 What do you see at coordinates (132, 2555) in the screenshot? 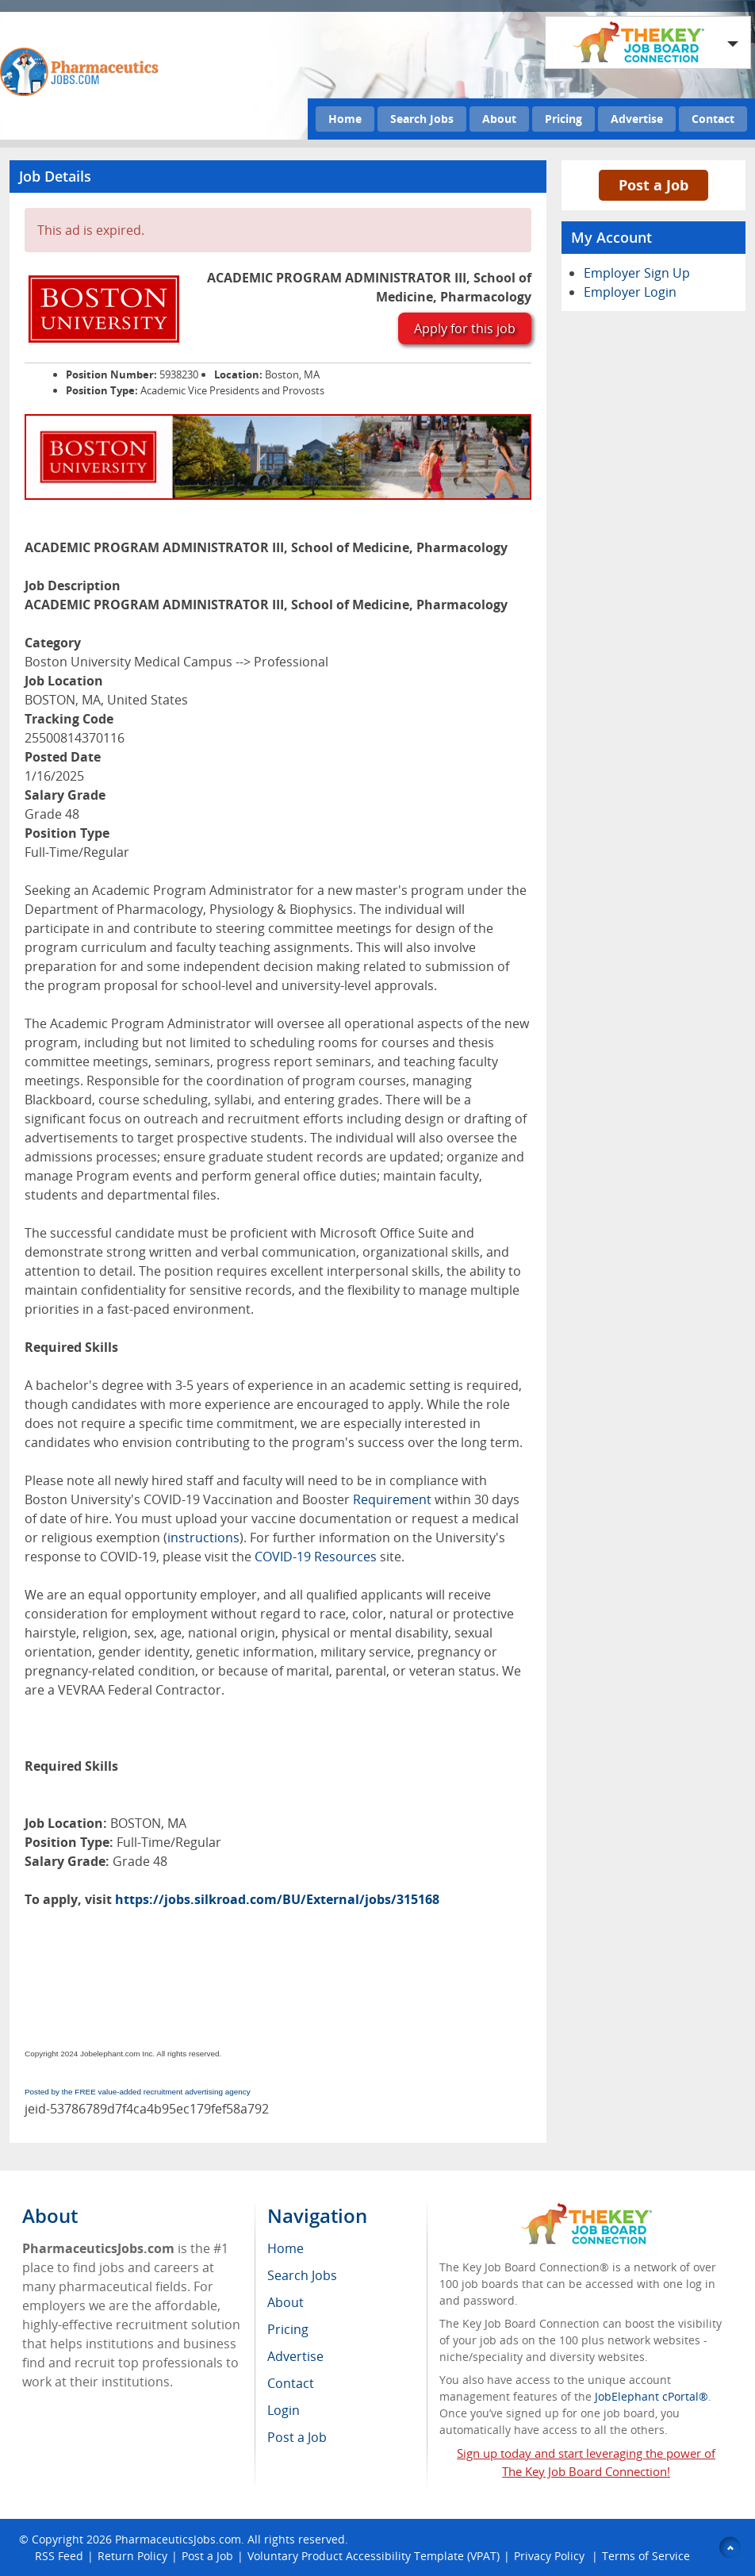
I see `Return Policy` at bounding box center [132, 2555].